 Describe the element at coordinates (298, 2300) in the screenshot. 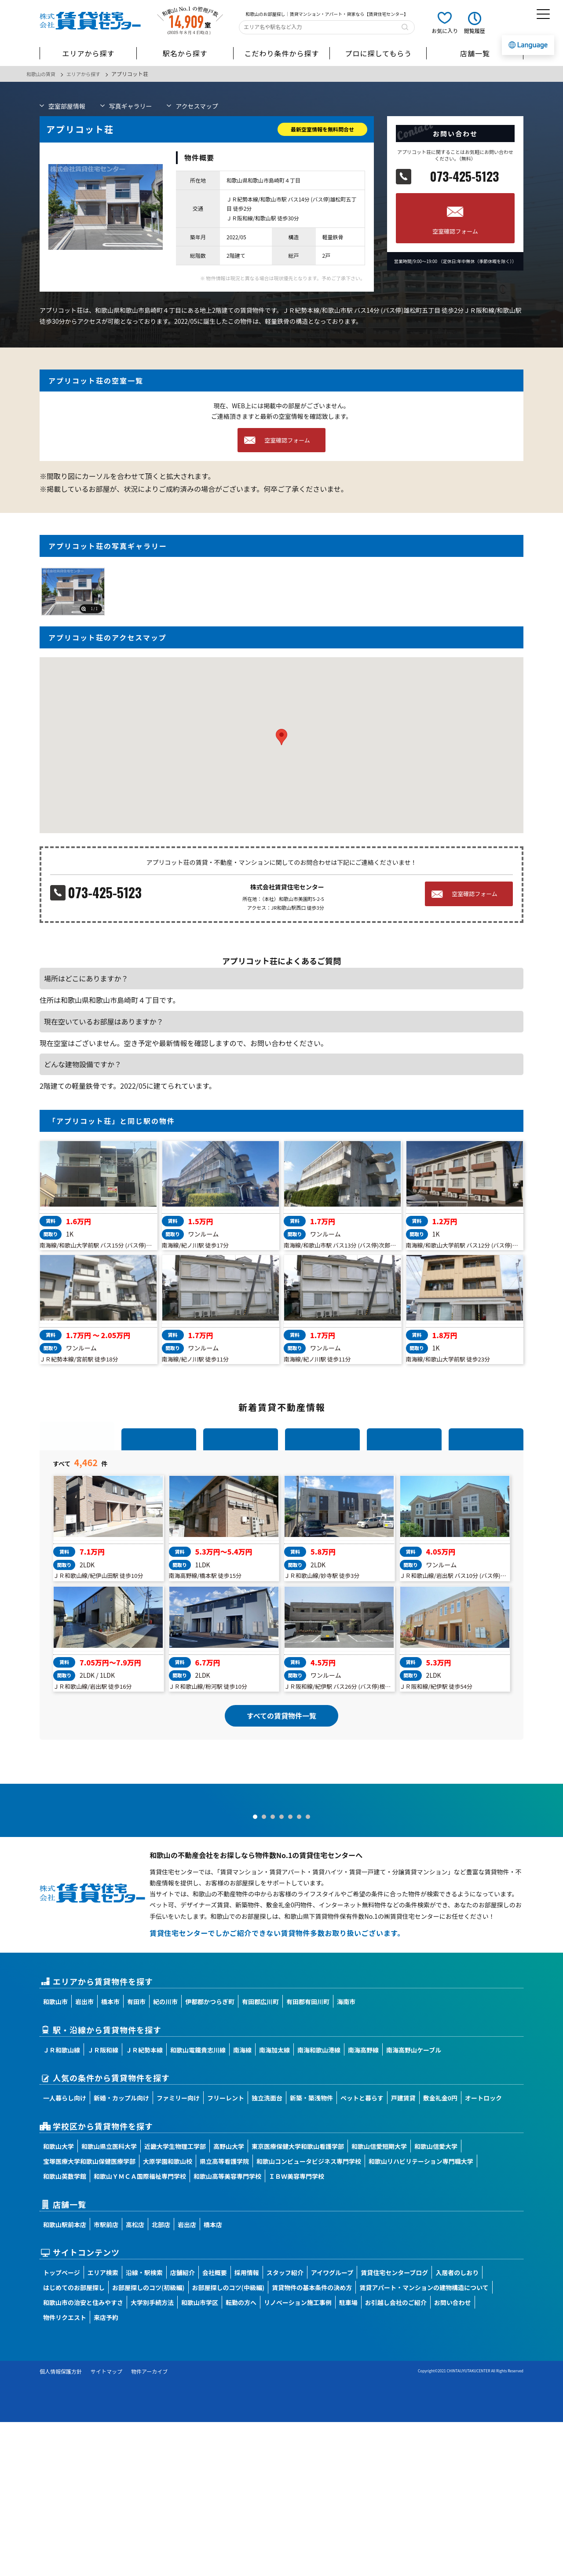

I see `東京医療保健大学和歌山看護学部` at that location.